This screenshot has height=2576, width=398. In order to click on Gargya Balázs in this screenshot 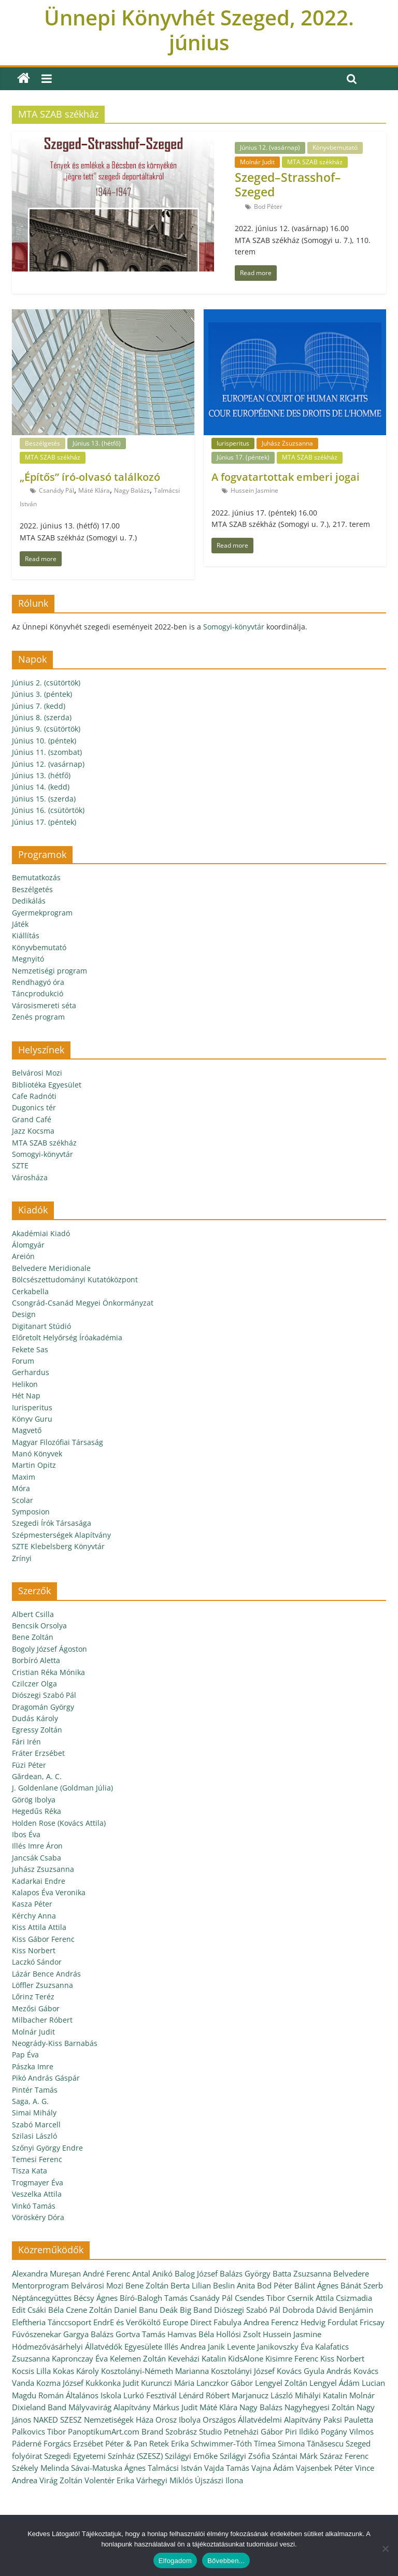, I will do `click(88, 2334)`.